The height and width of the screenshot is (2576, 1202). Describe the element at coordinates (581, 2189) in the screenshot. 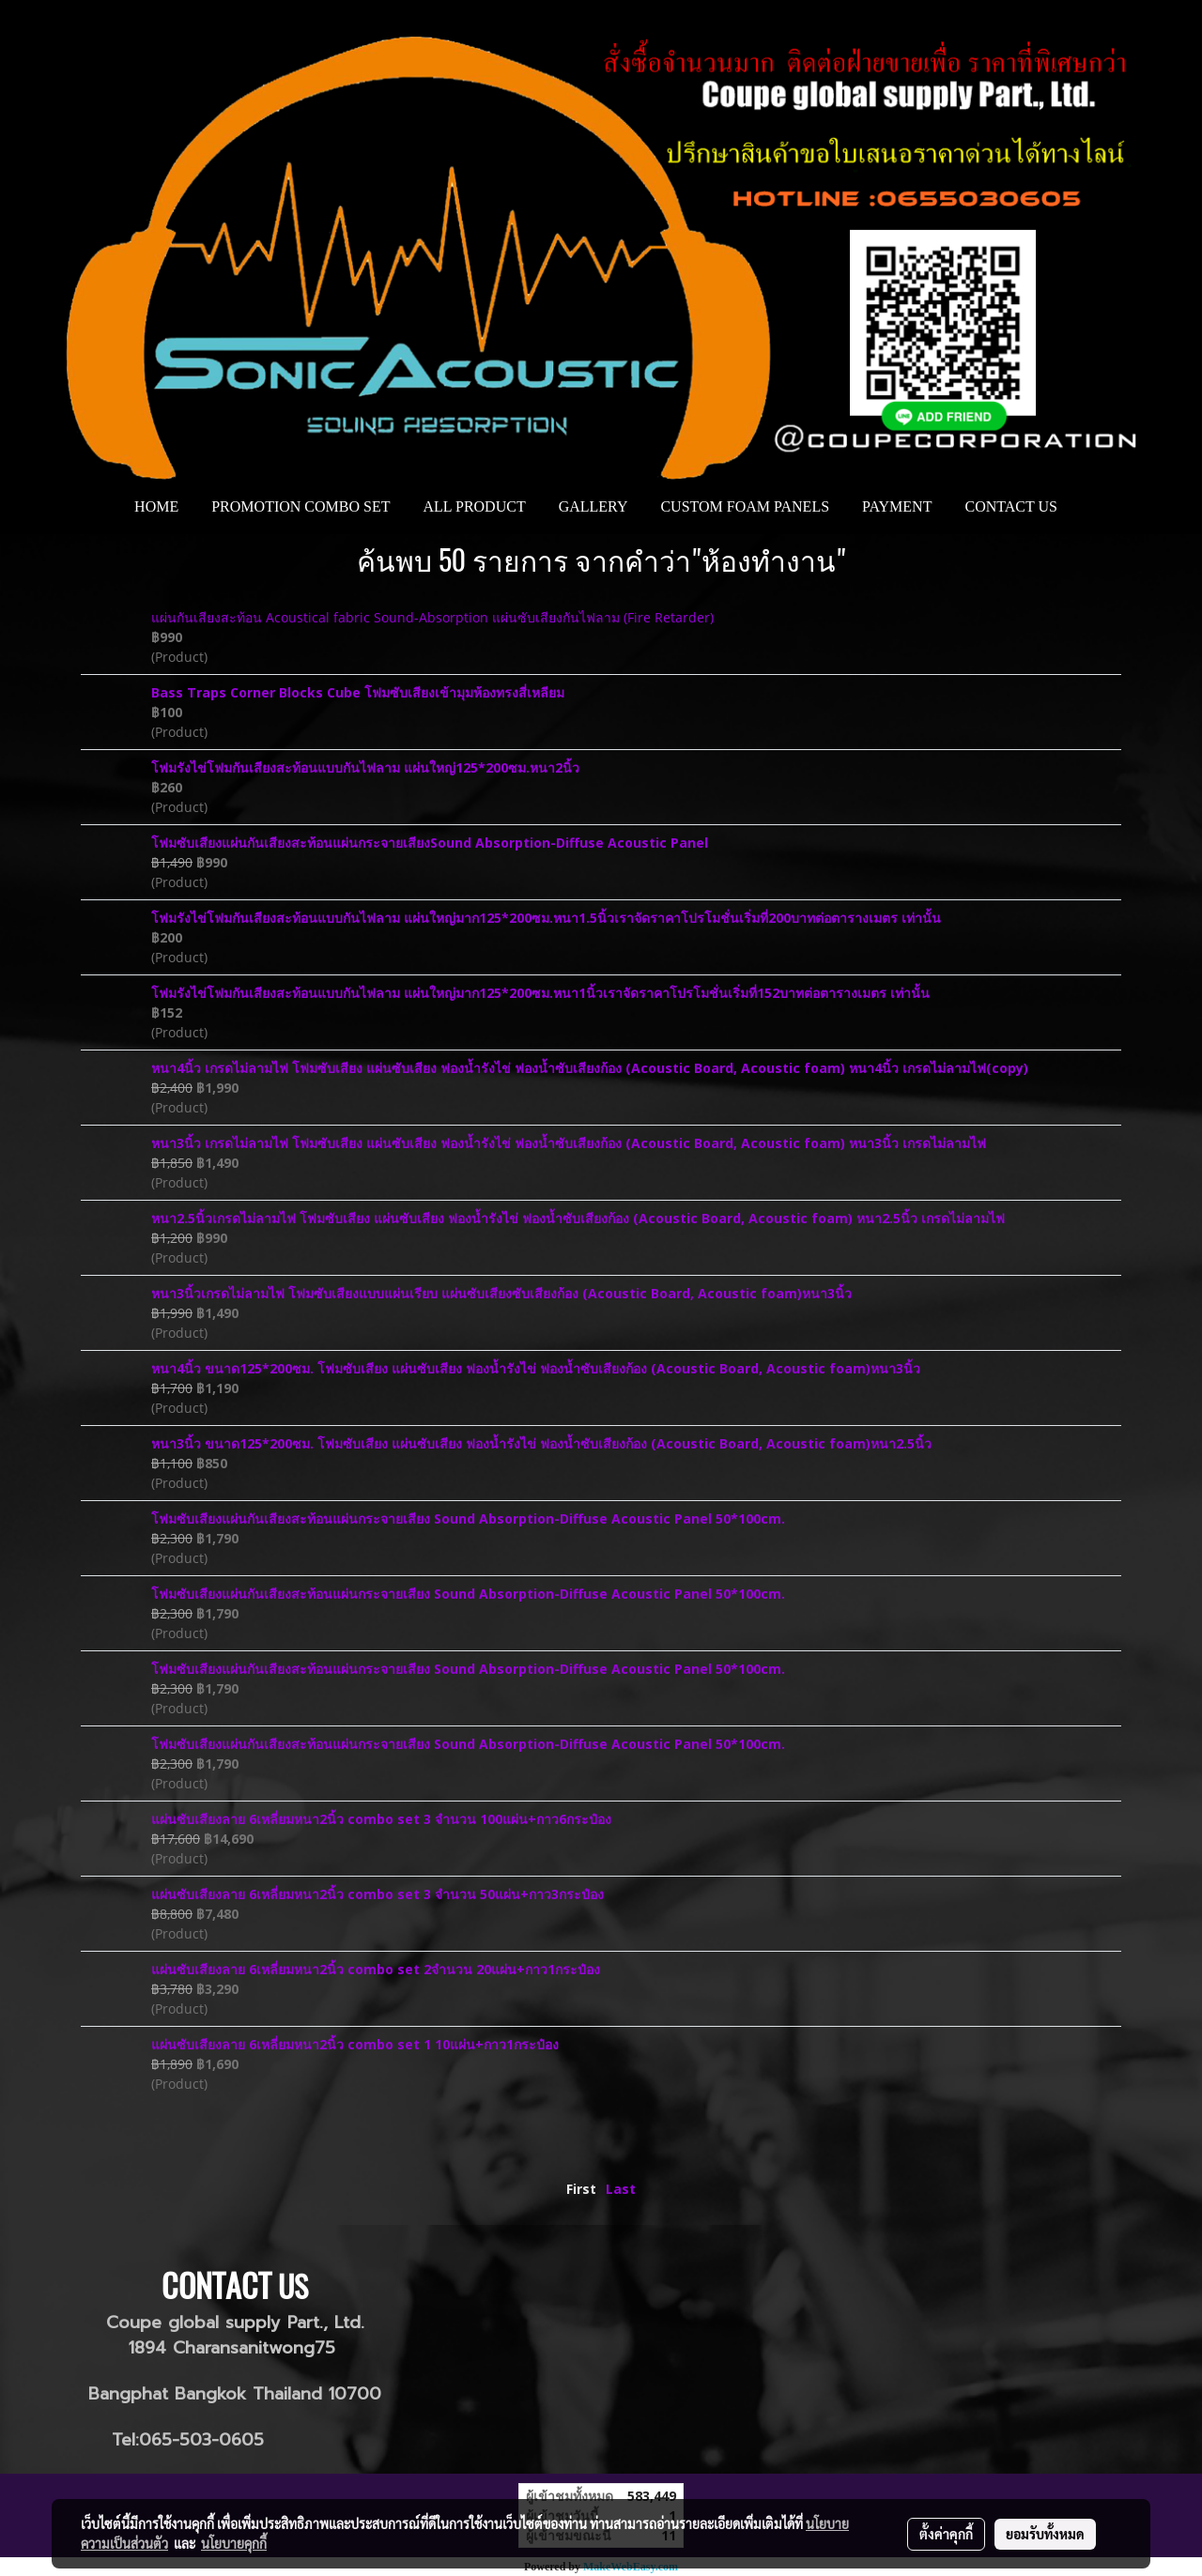

I see `First` at that location.